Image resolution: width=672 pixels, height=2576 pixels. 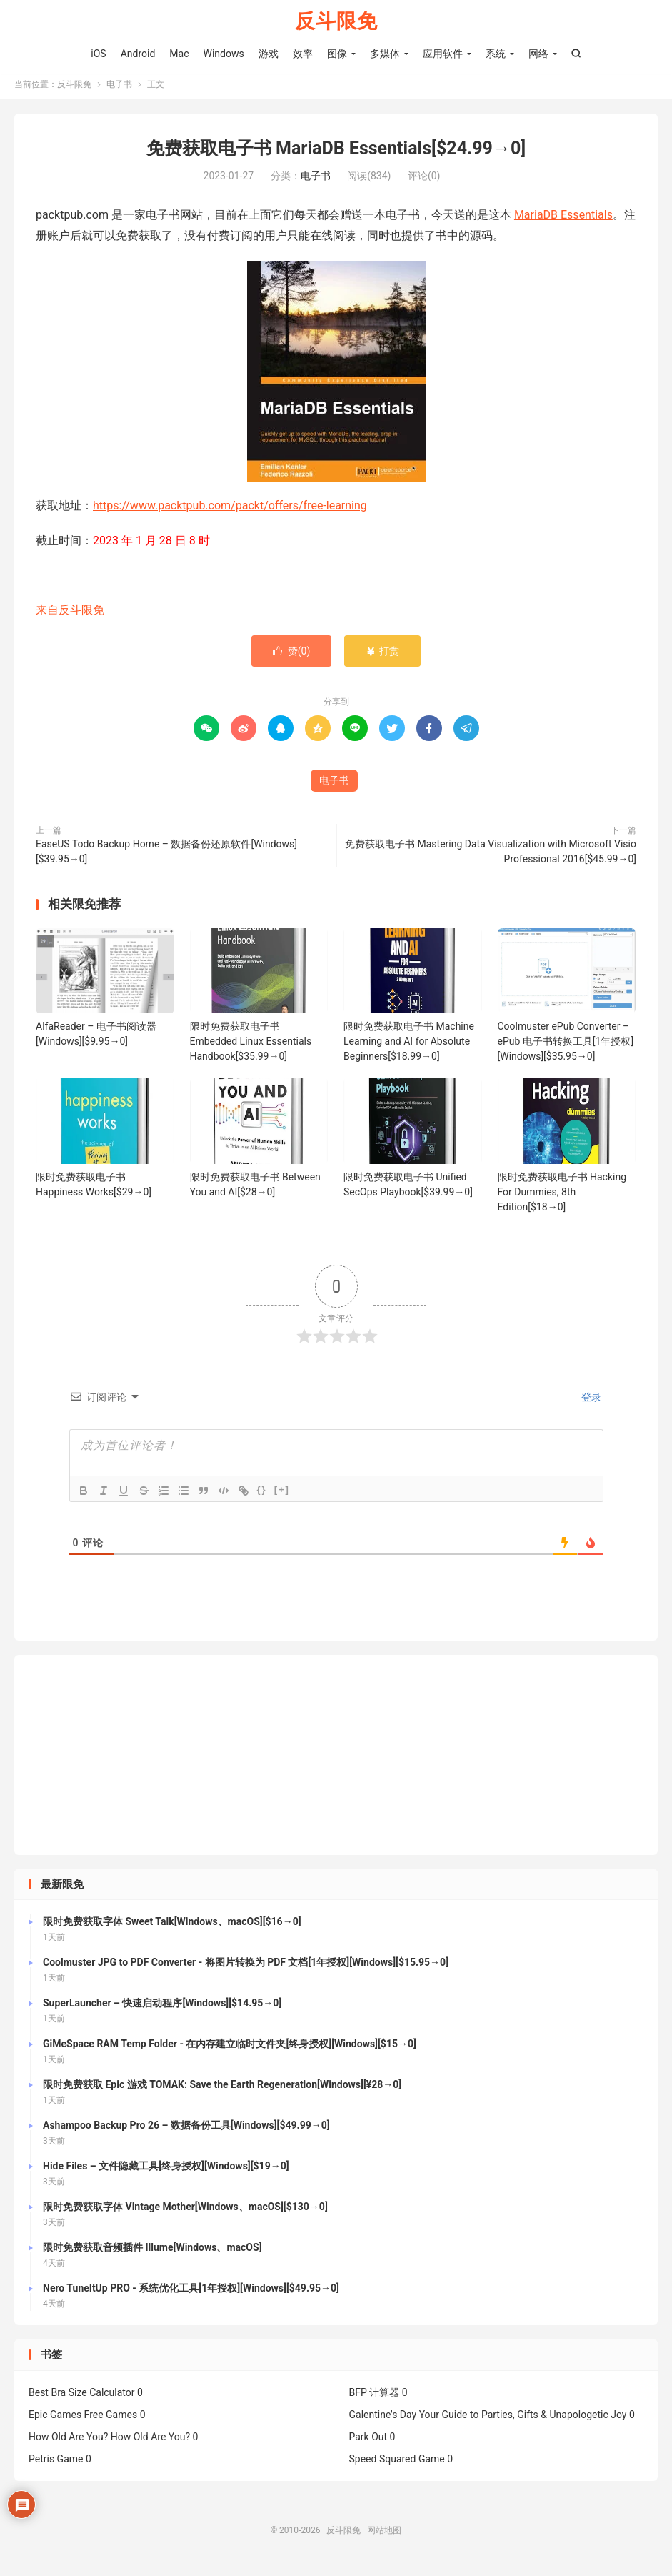 What do you see at coordinates (443, 53) in the screenshot?
I see `应用软件` at bounding box center [443, 53].